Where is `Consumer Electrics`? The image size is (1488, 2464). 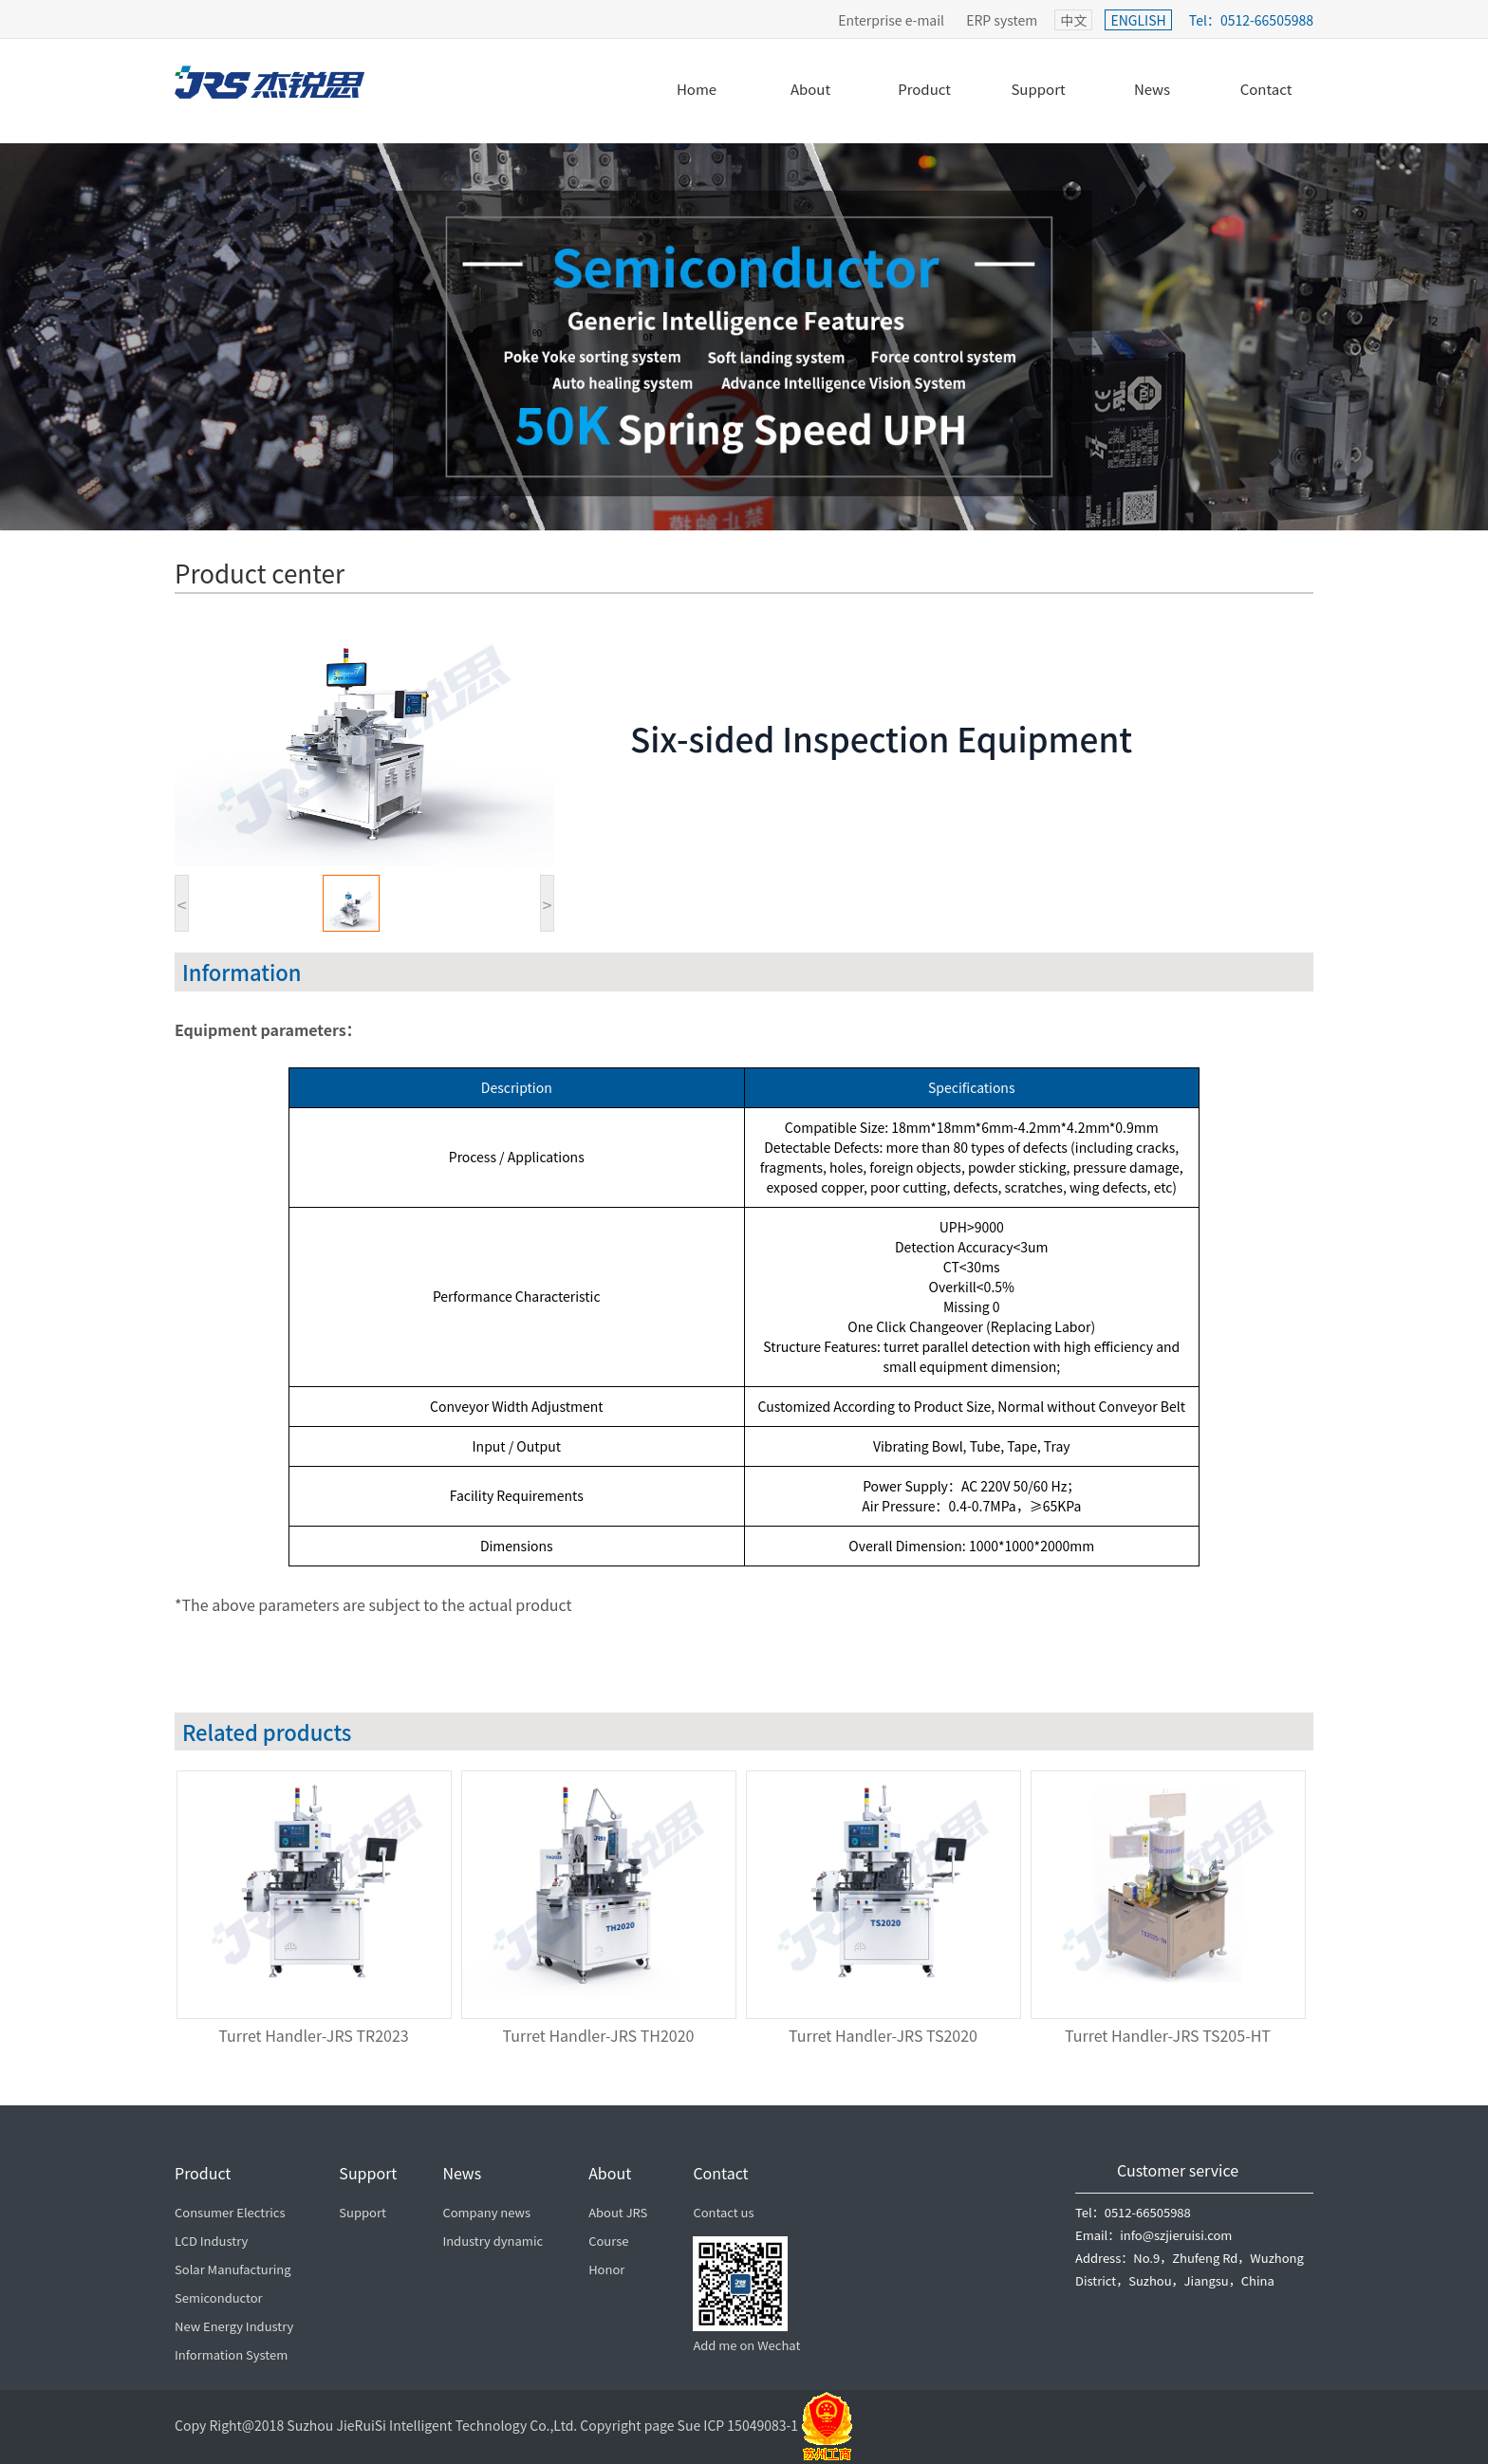
Consumer Electrics is located at coordinates (230, 2212).